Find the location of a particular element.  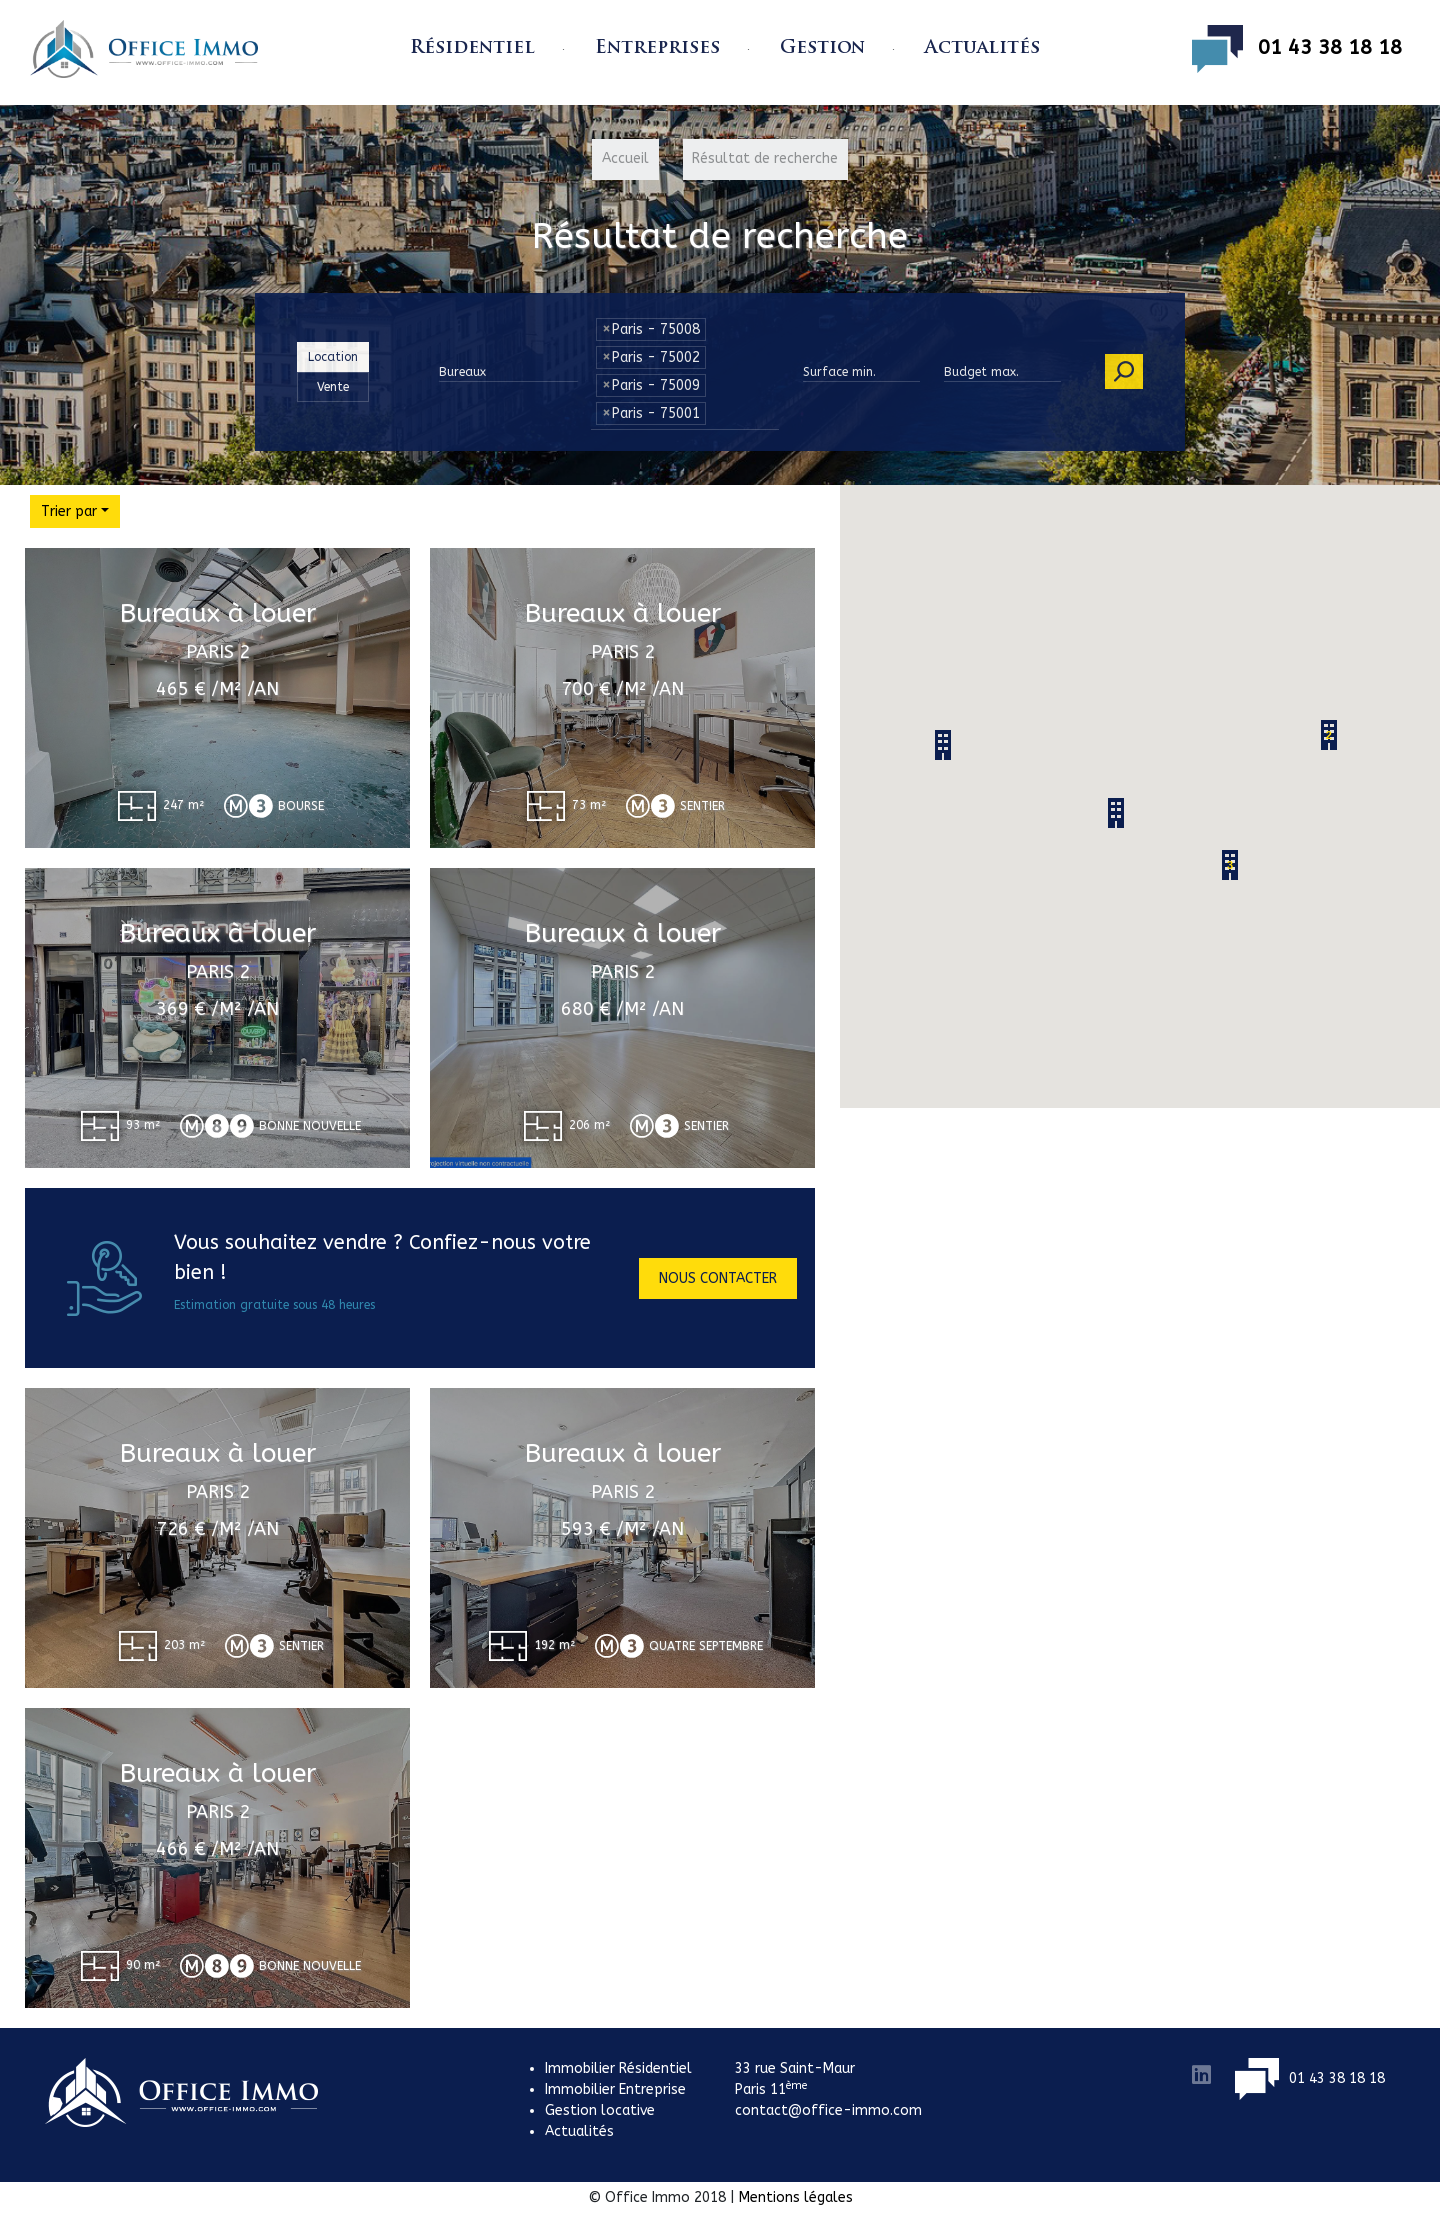

Gestion is located at coordinates (822, 48).